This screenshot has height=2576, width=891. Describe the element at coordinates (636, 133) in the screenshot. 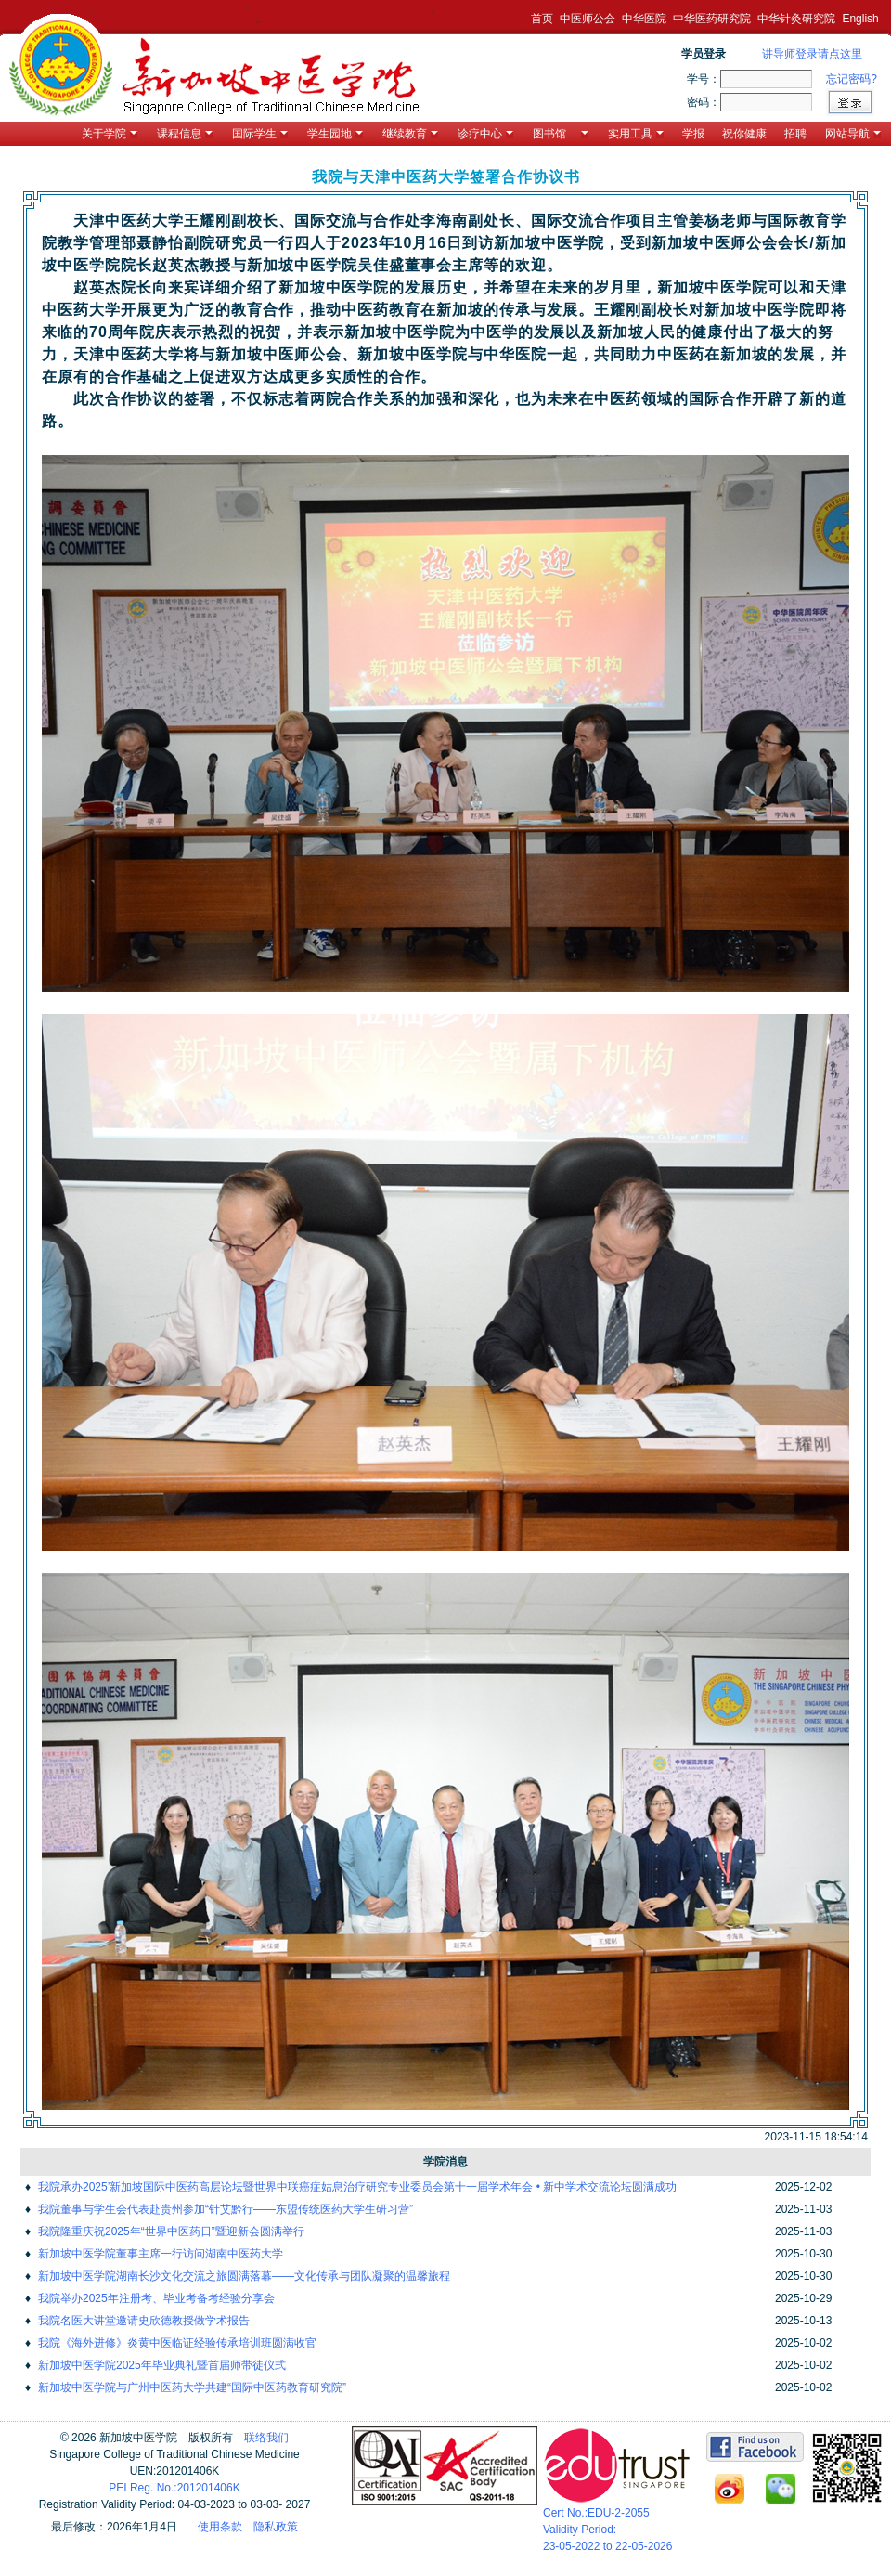

I see `实用工具` at that location.